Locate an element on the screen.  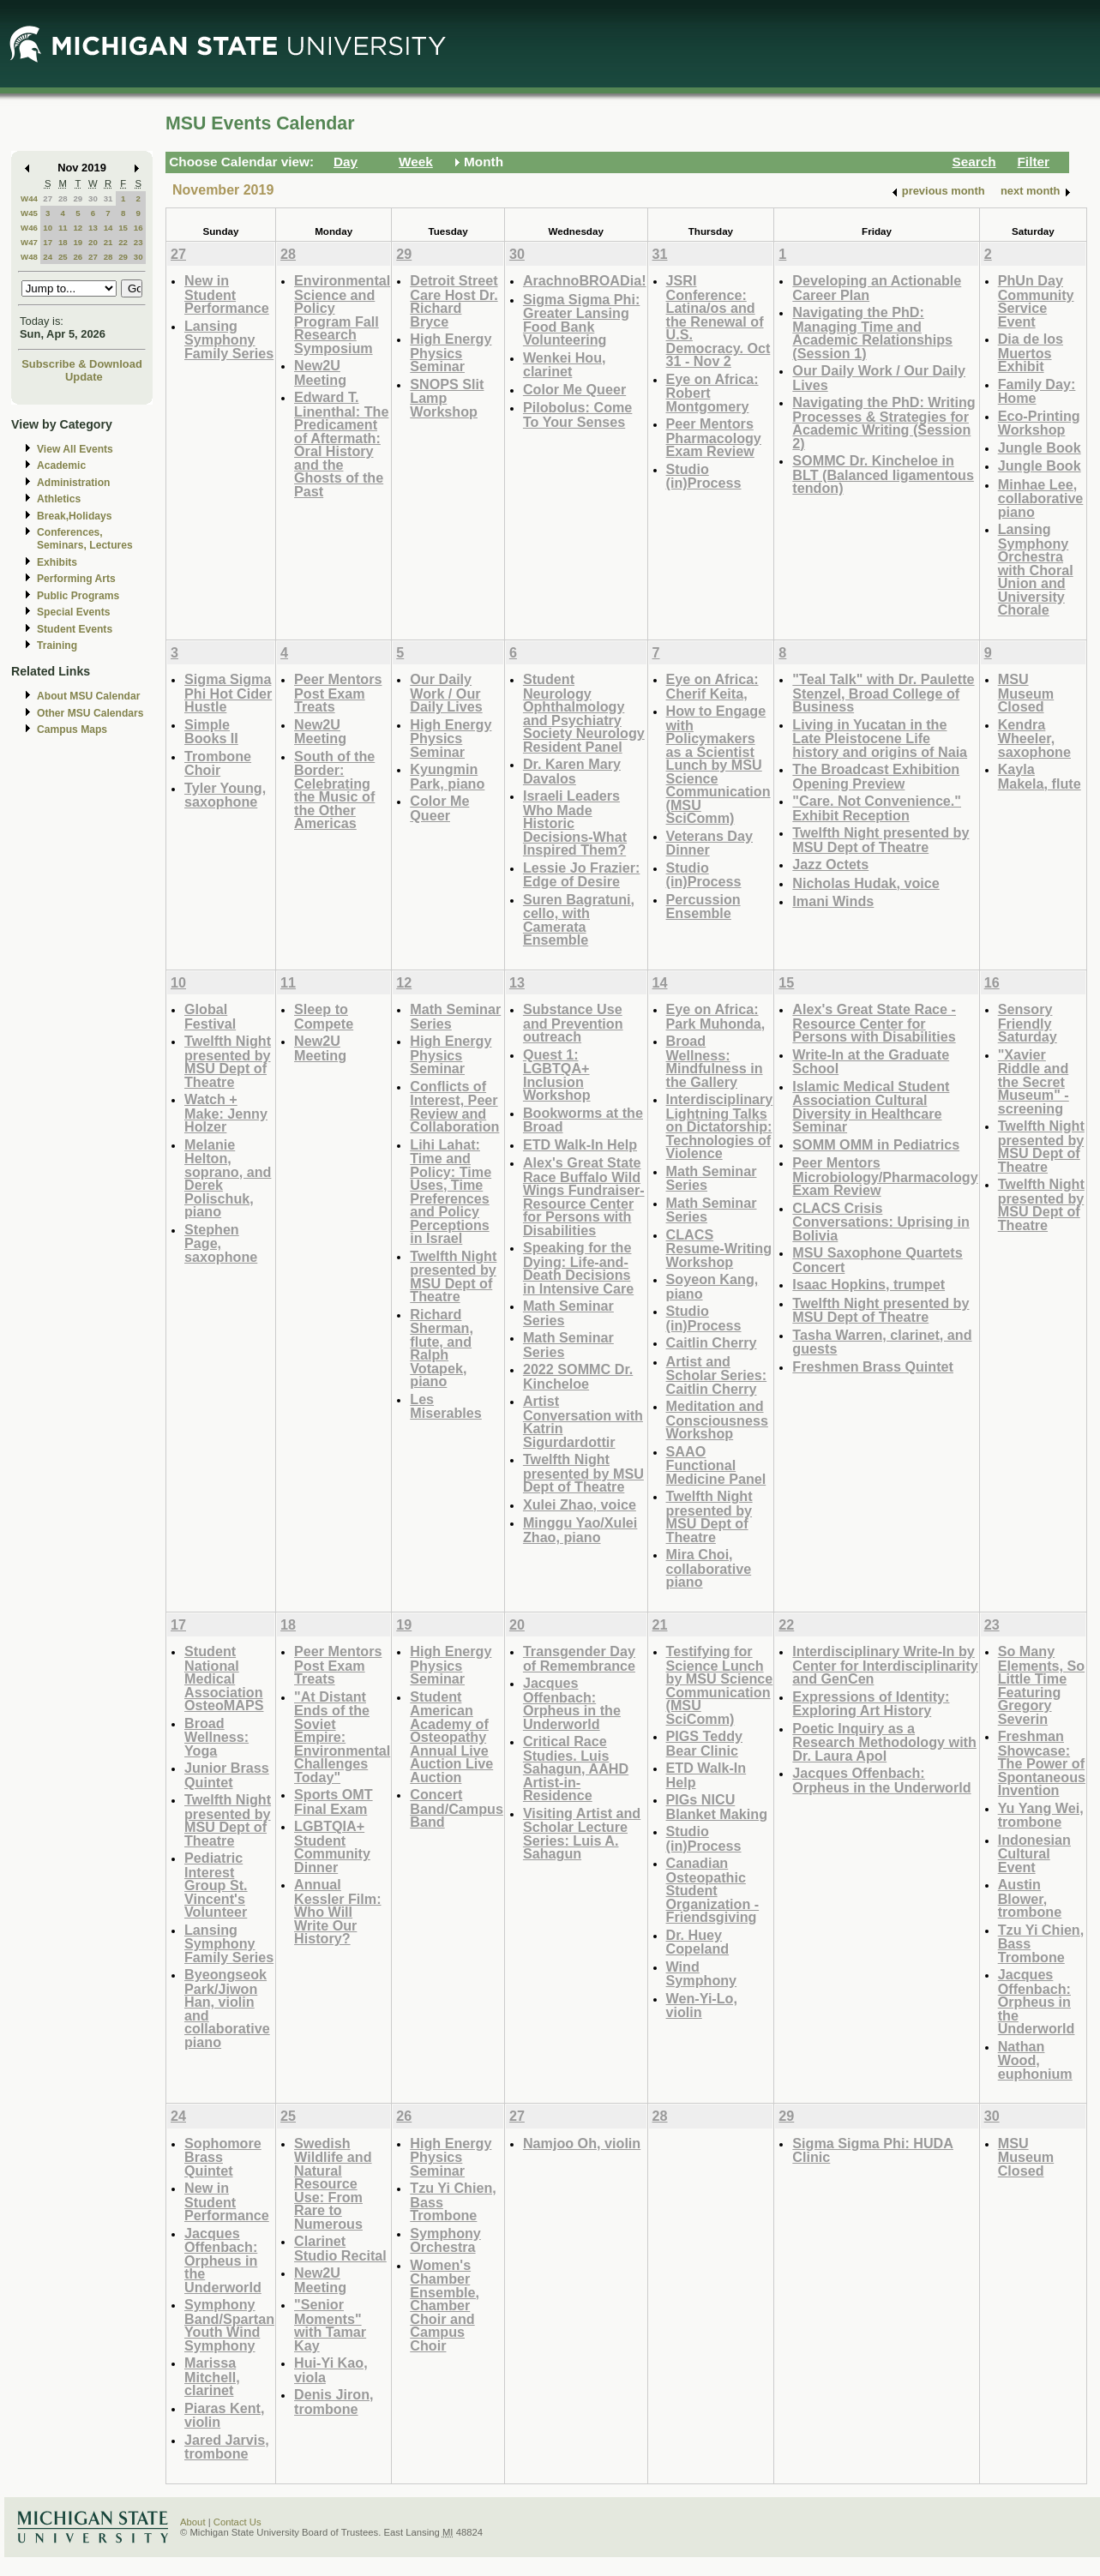
14 is located at coordinates (108, 227).